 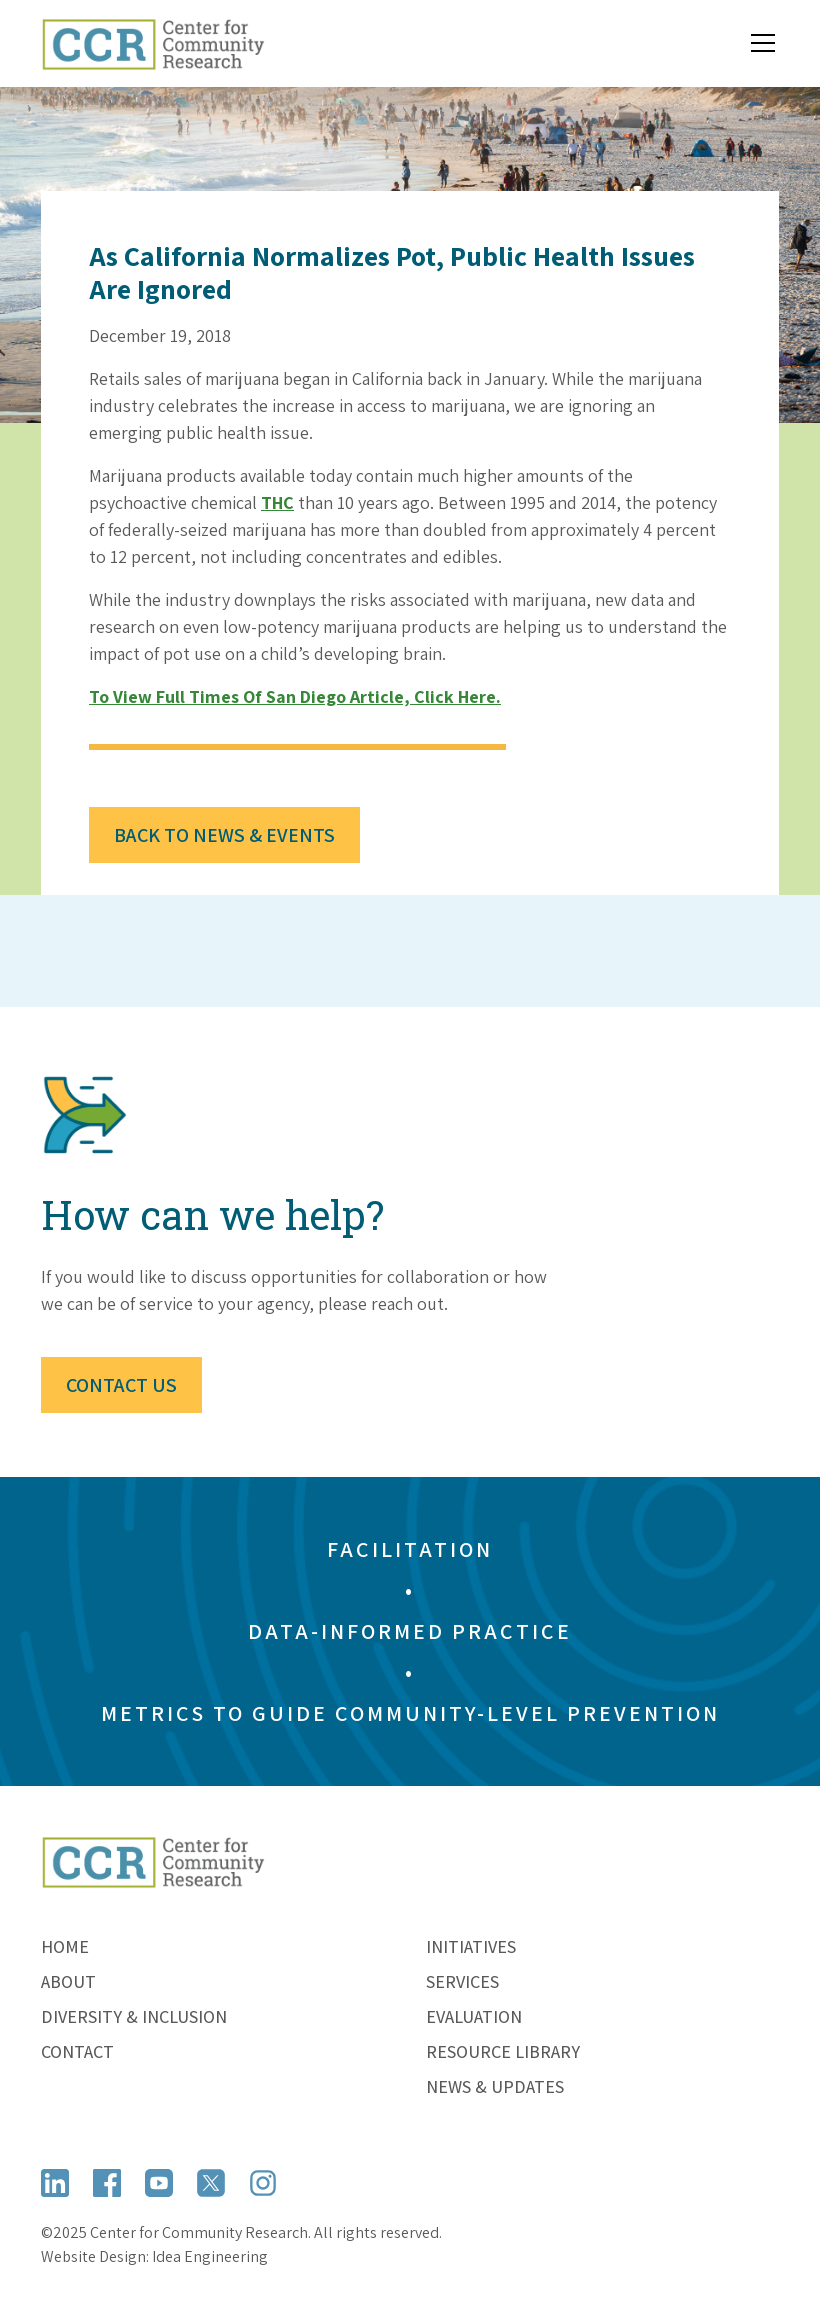 What do you see at coordinates (471, 1946) in the screenshot?
I see `Initiatives` at bounding box center [471, 1946].